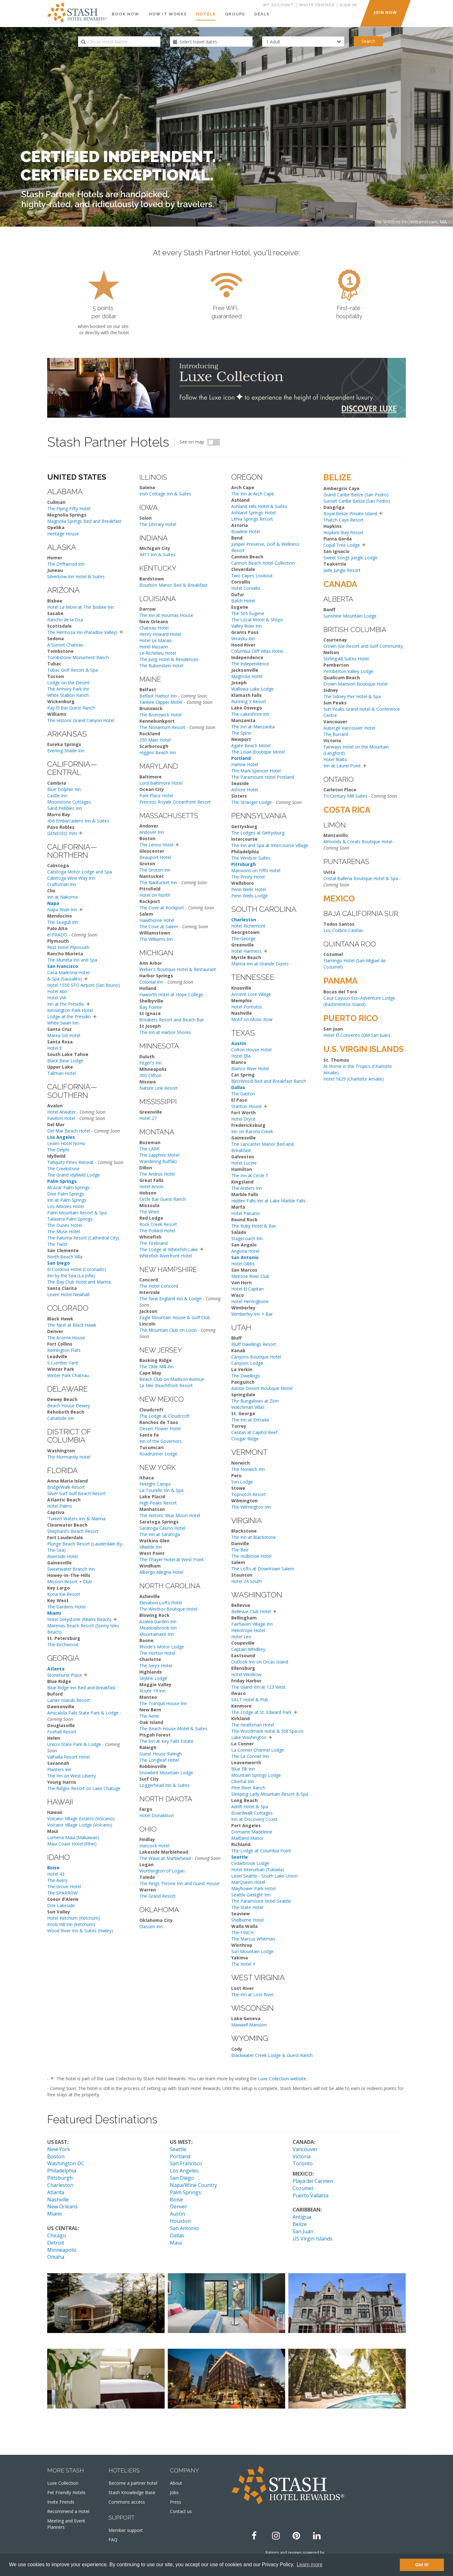 The height and width of the screenshot is (2576, 453). Describe the element at coordinates (65, 2163) in the screenshot. I see `Washington DC` at that location.